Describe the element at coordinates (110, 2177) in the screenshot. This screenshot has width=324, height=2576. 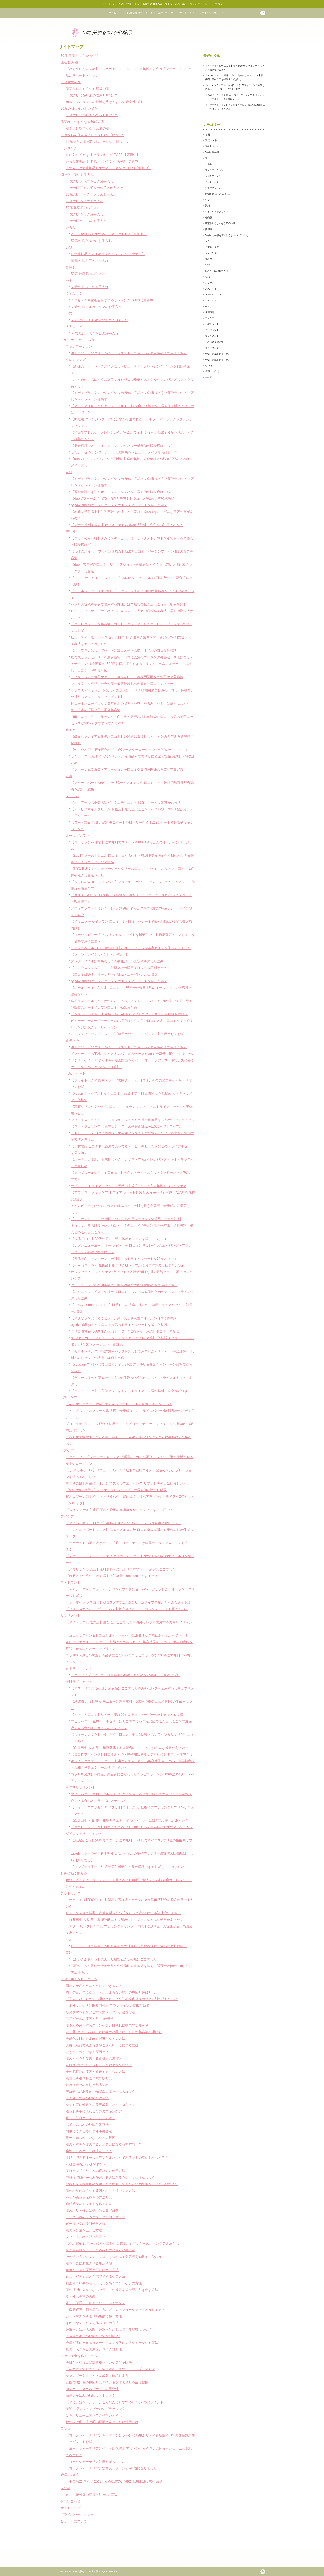
I see `花粉症で目のかゆみが起こる人はたるみやクマに注意しよう` at that location.